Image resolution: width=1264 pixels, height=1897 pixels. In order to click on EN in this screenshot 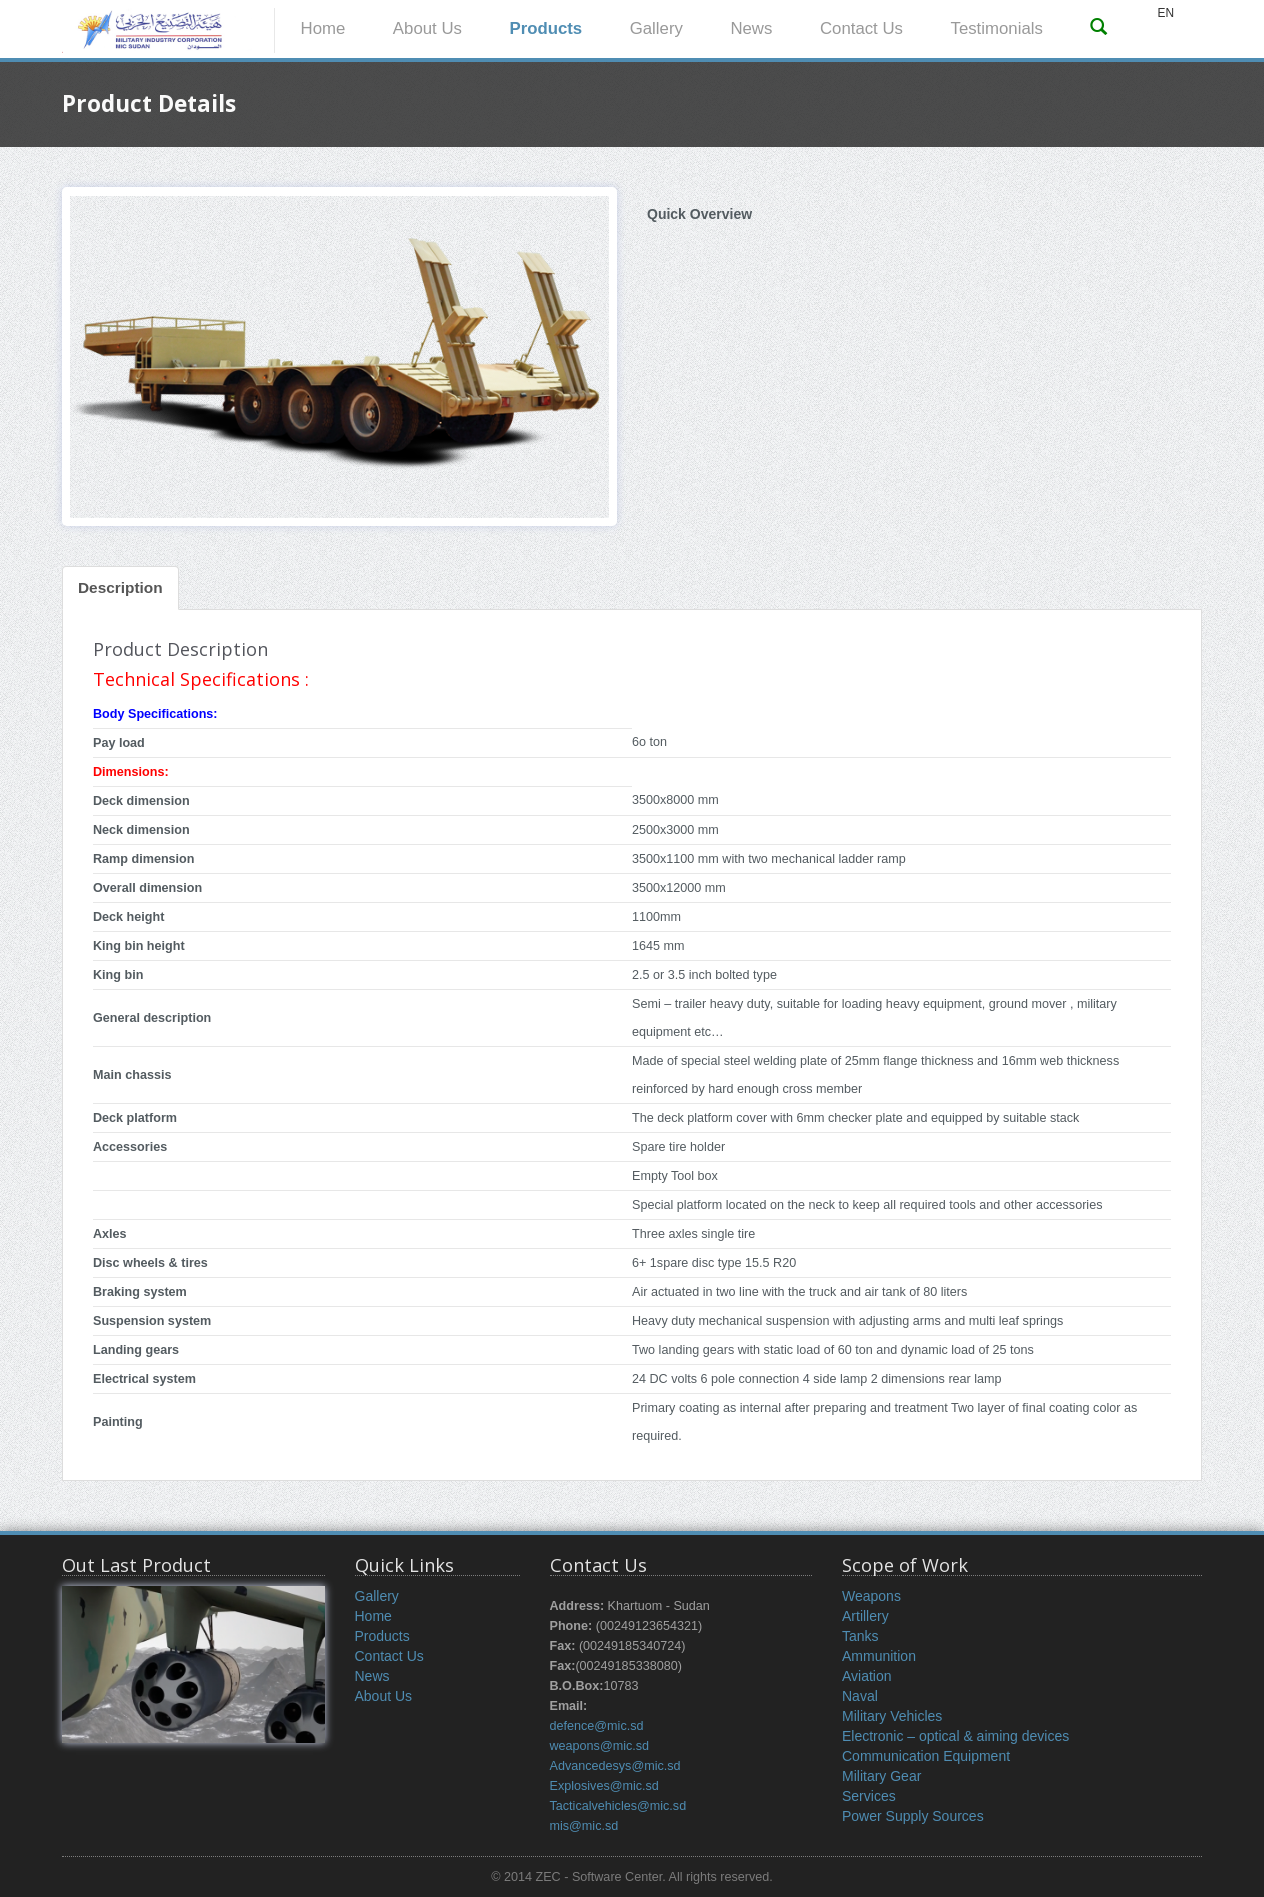, I will do `click(1165, 13)`.